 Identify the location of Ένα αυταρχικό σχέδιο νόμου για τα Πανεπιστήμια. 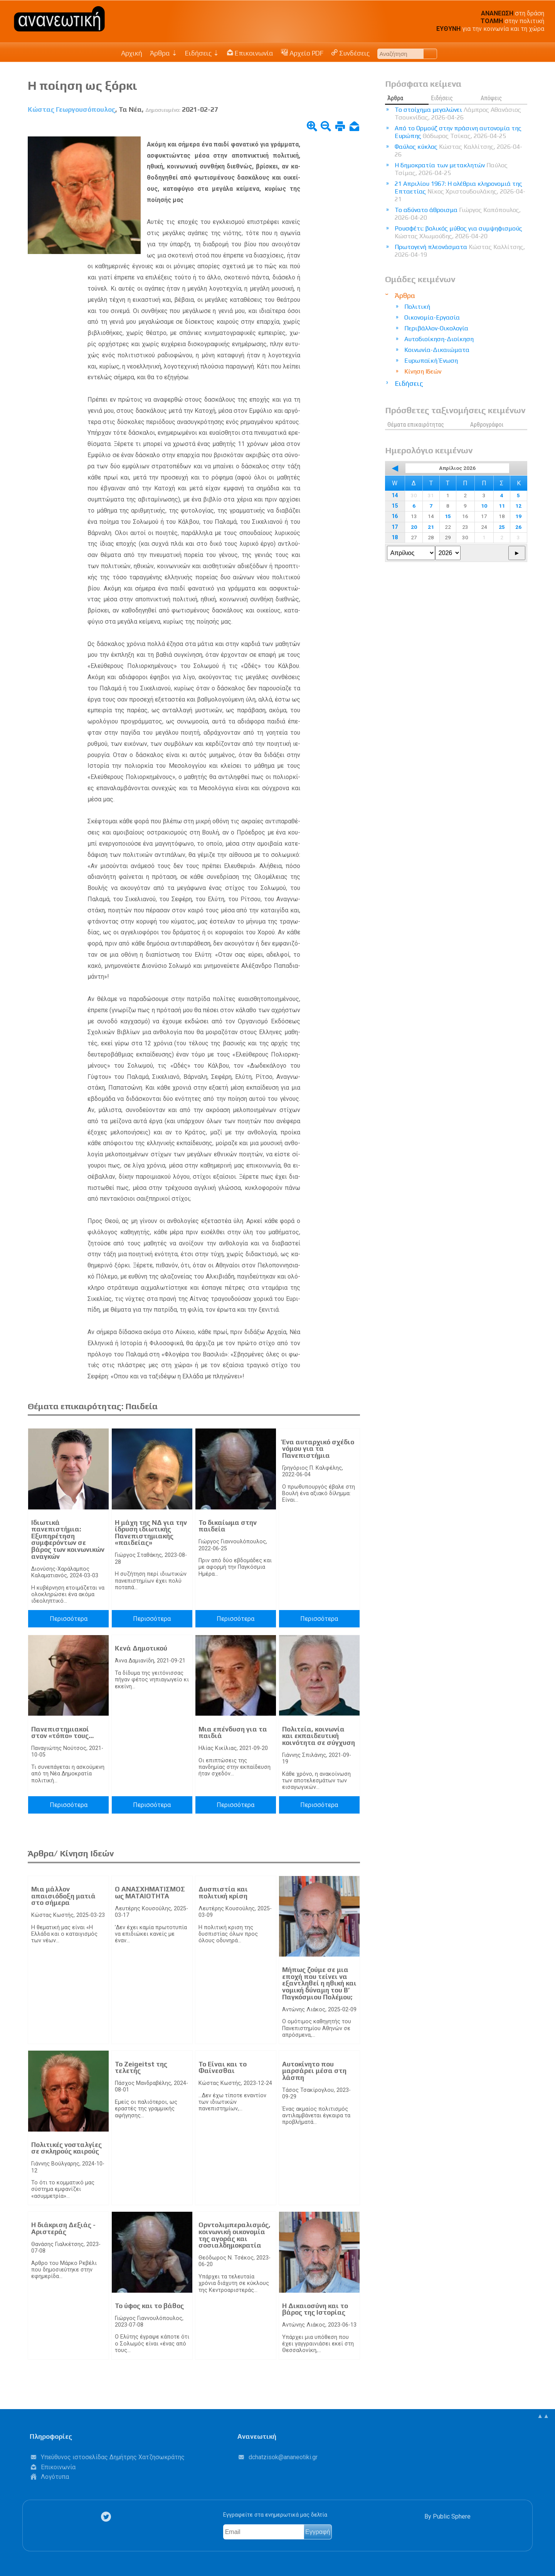
(318, 1448).